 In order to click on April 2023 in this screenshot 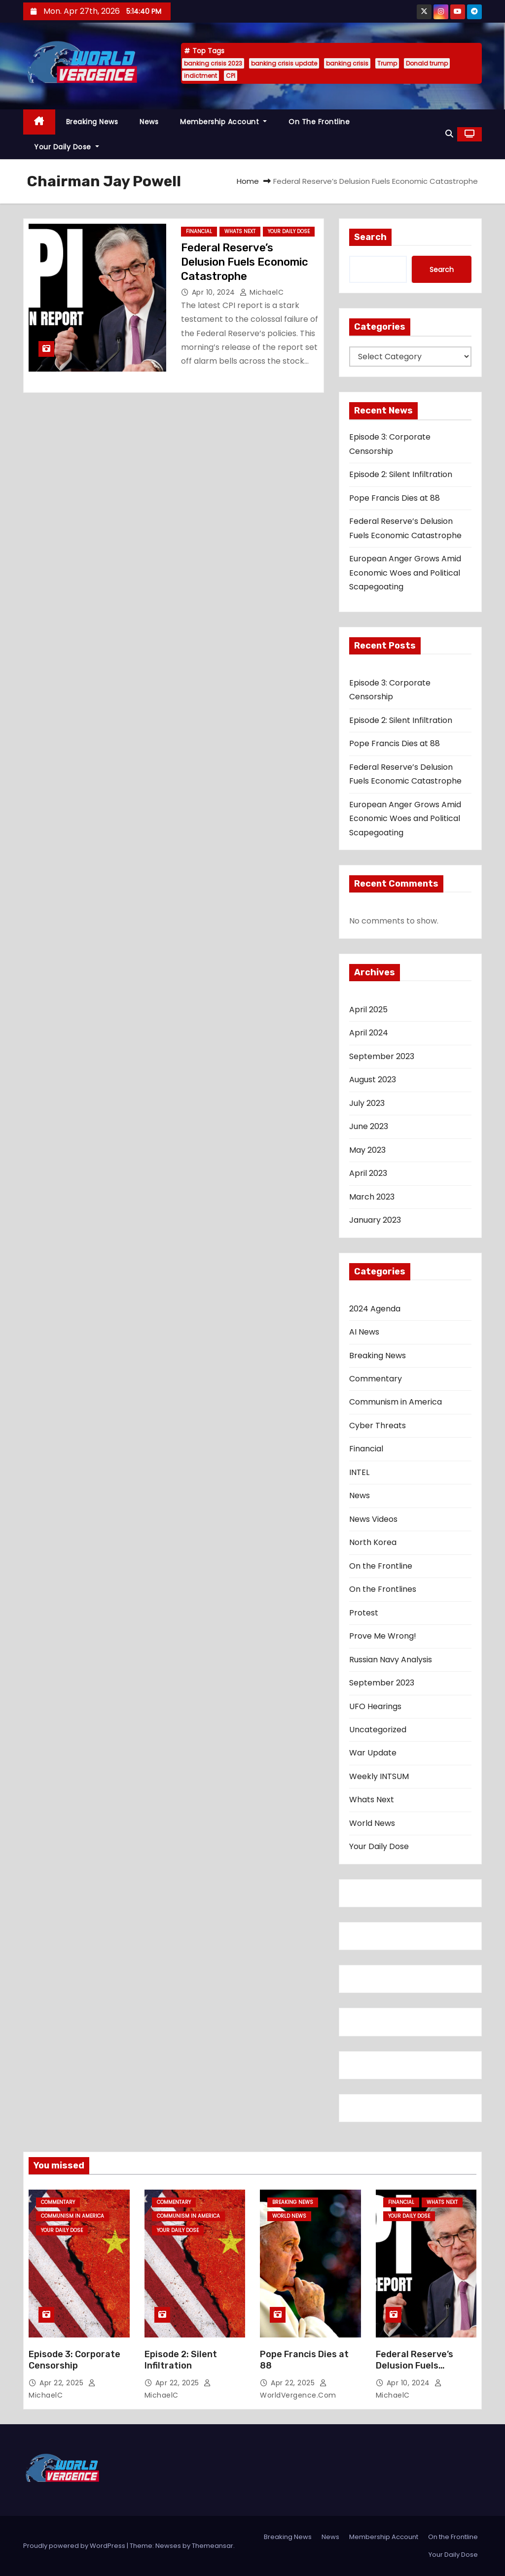, I will do `click(368, 1173)`.